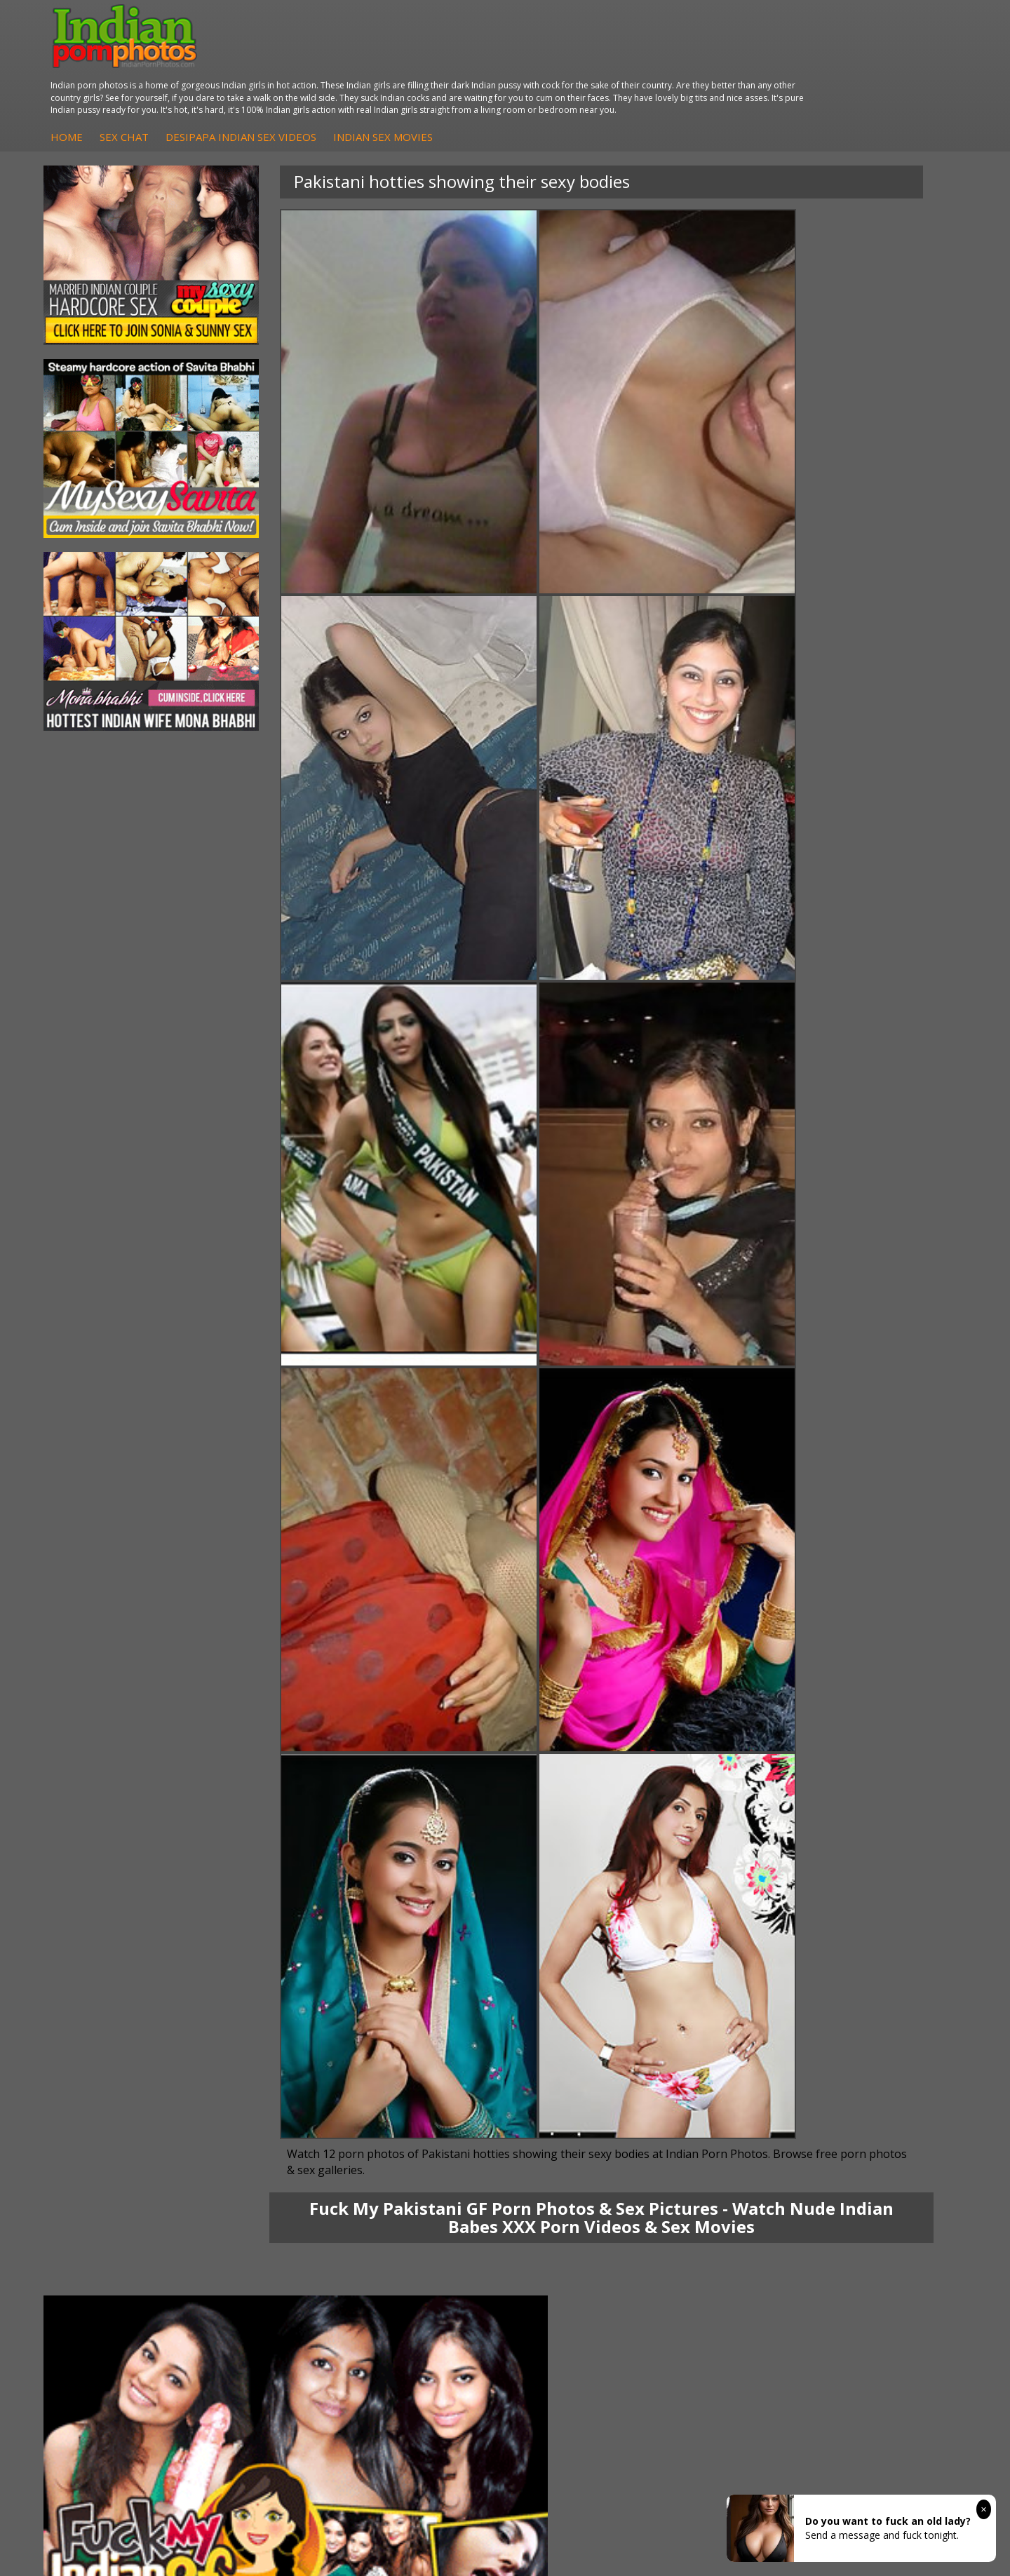 This screenshot has height=2576, width=1010. Describe the element at coordinates (130, 2162) in the screenshot. I see `South Indian Couple` at that location.